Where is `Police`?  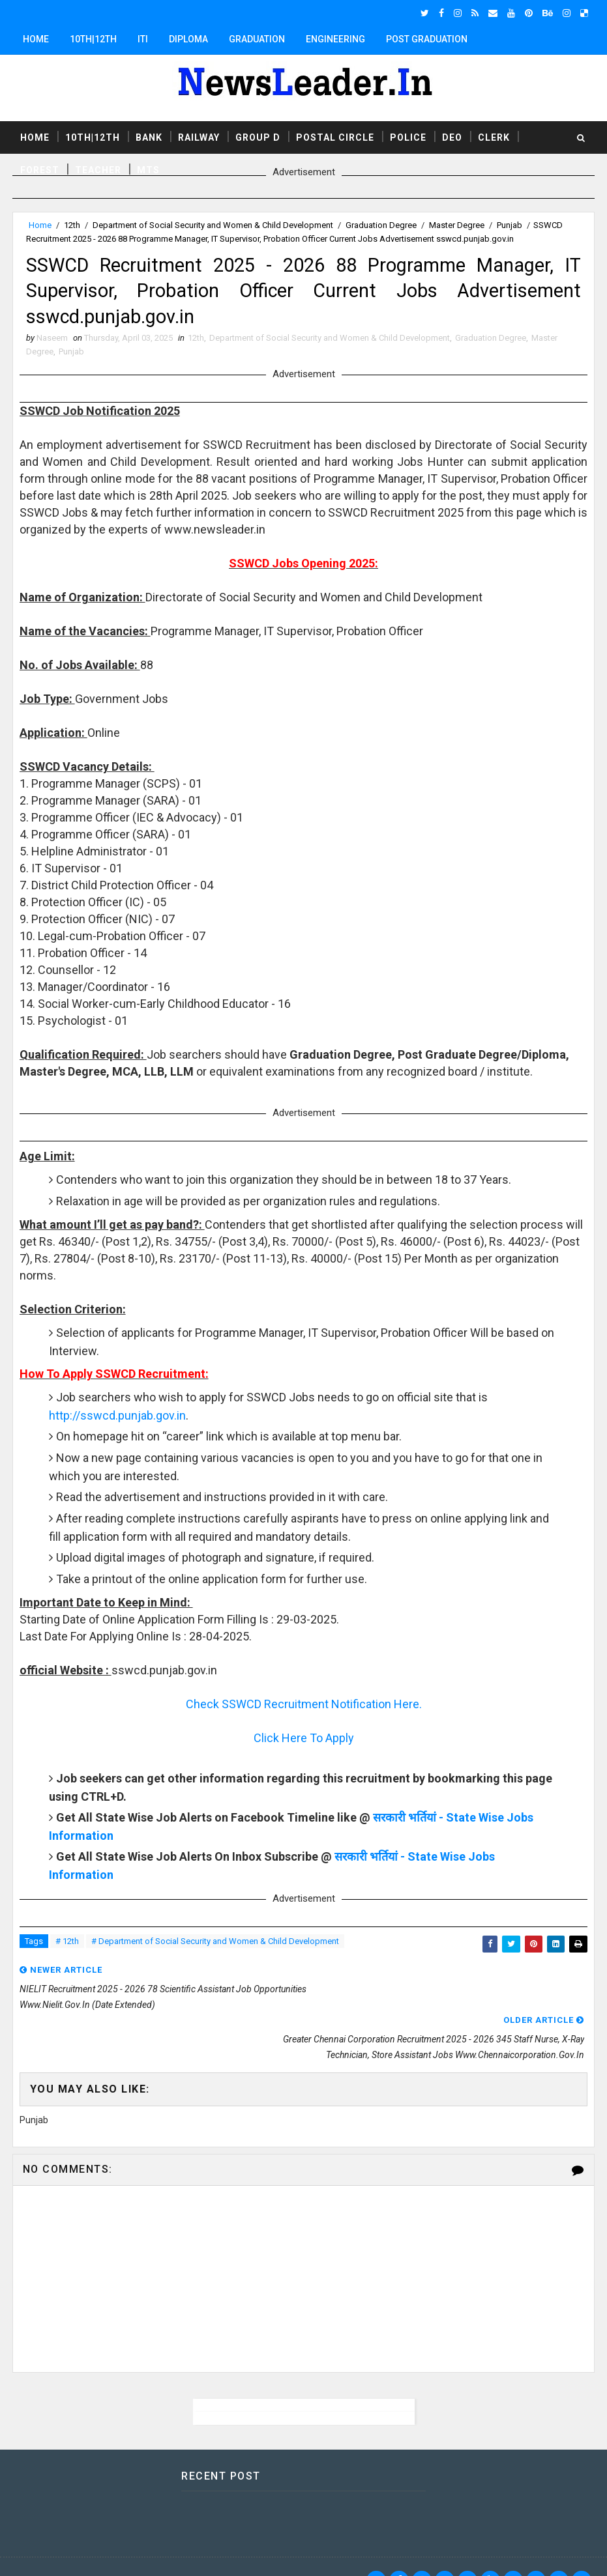
Police is located at coordinates (408, 136).